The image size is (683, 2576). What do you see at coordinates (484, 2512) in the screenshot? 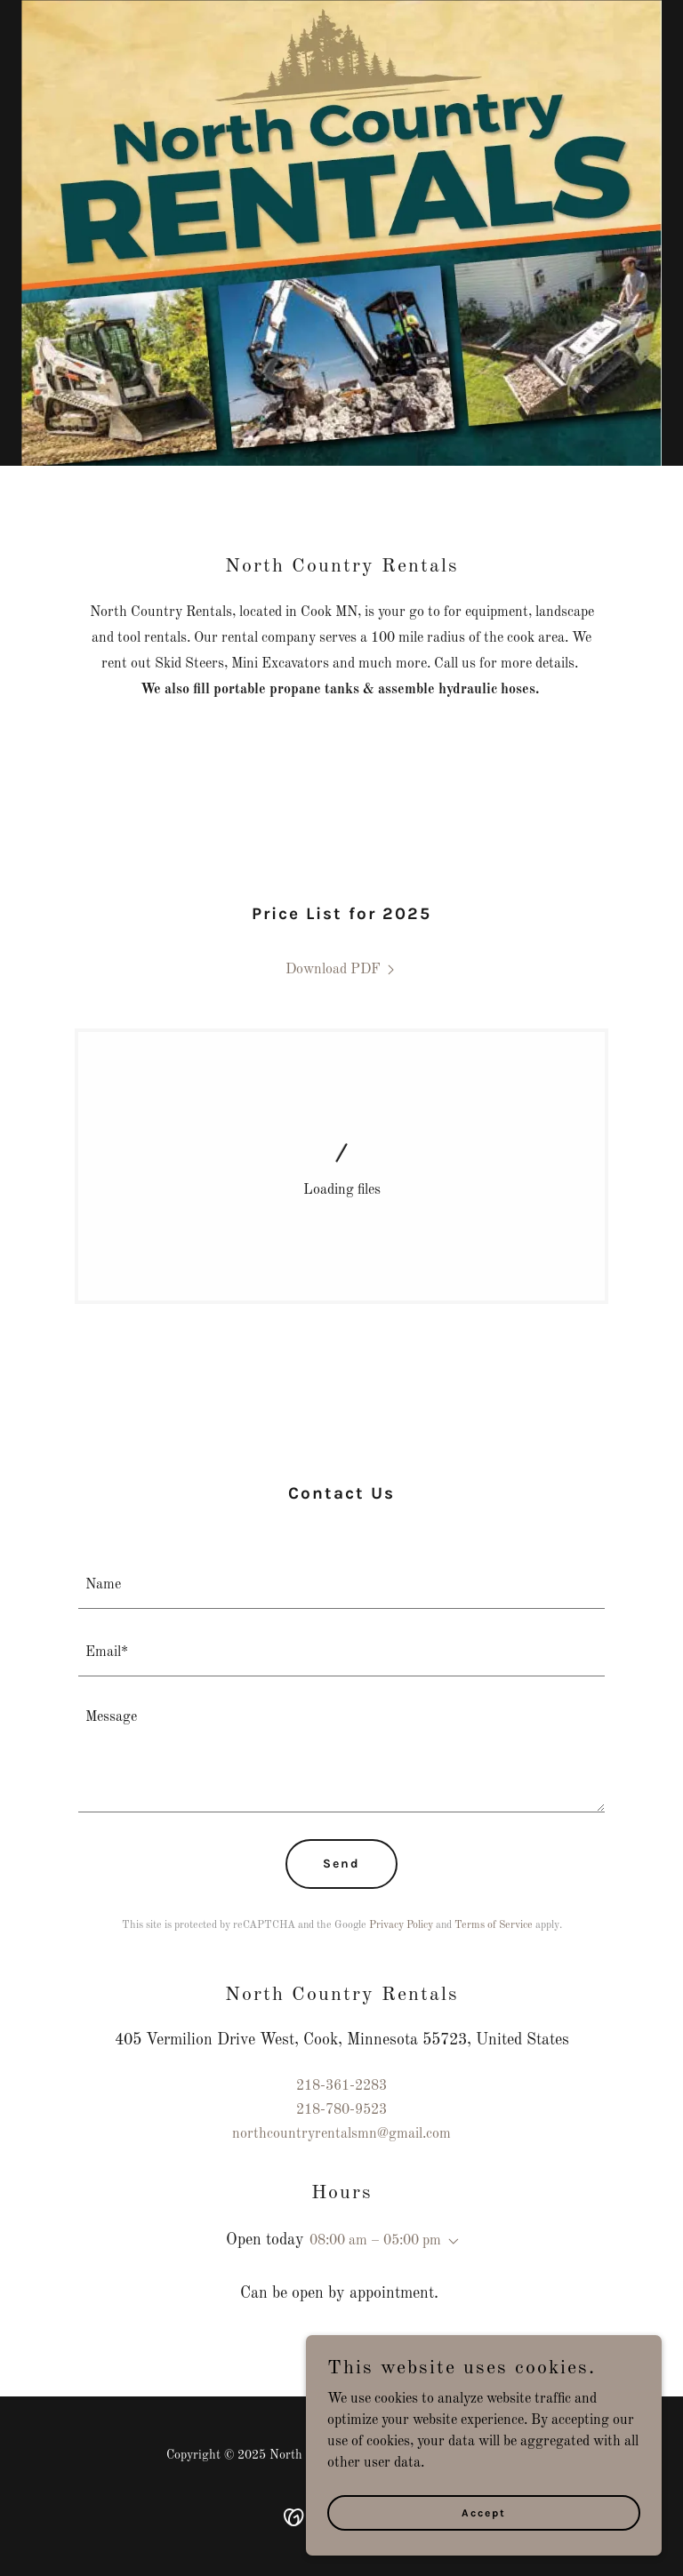
I see `Accept` at bounding box center [484, 2512].